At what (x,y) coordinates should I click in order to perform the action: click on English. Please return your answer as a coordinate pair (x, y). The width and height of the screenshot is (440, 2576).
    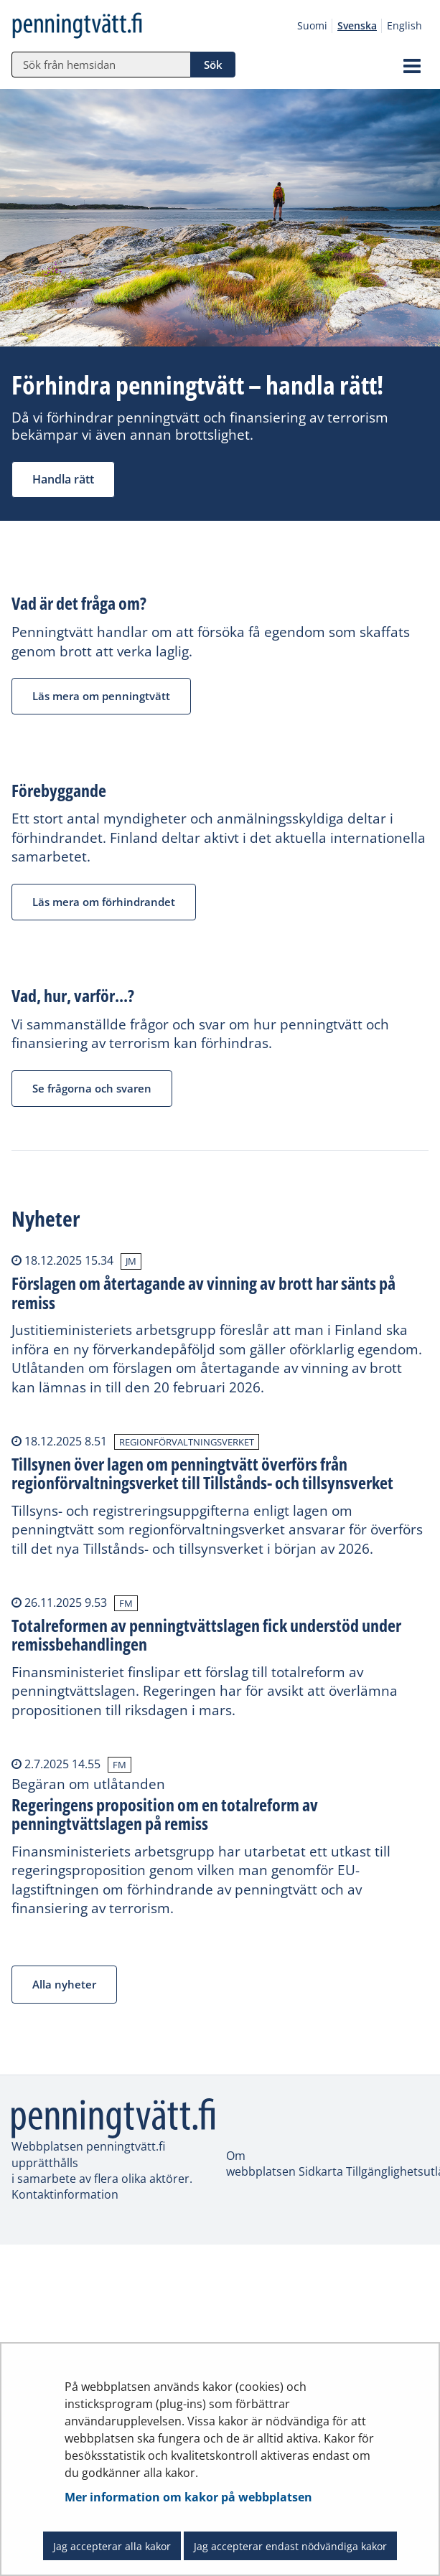
    Looking at the image, I should click on (404, 25).